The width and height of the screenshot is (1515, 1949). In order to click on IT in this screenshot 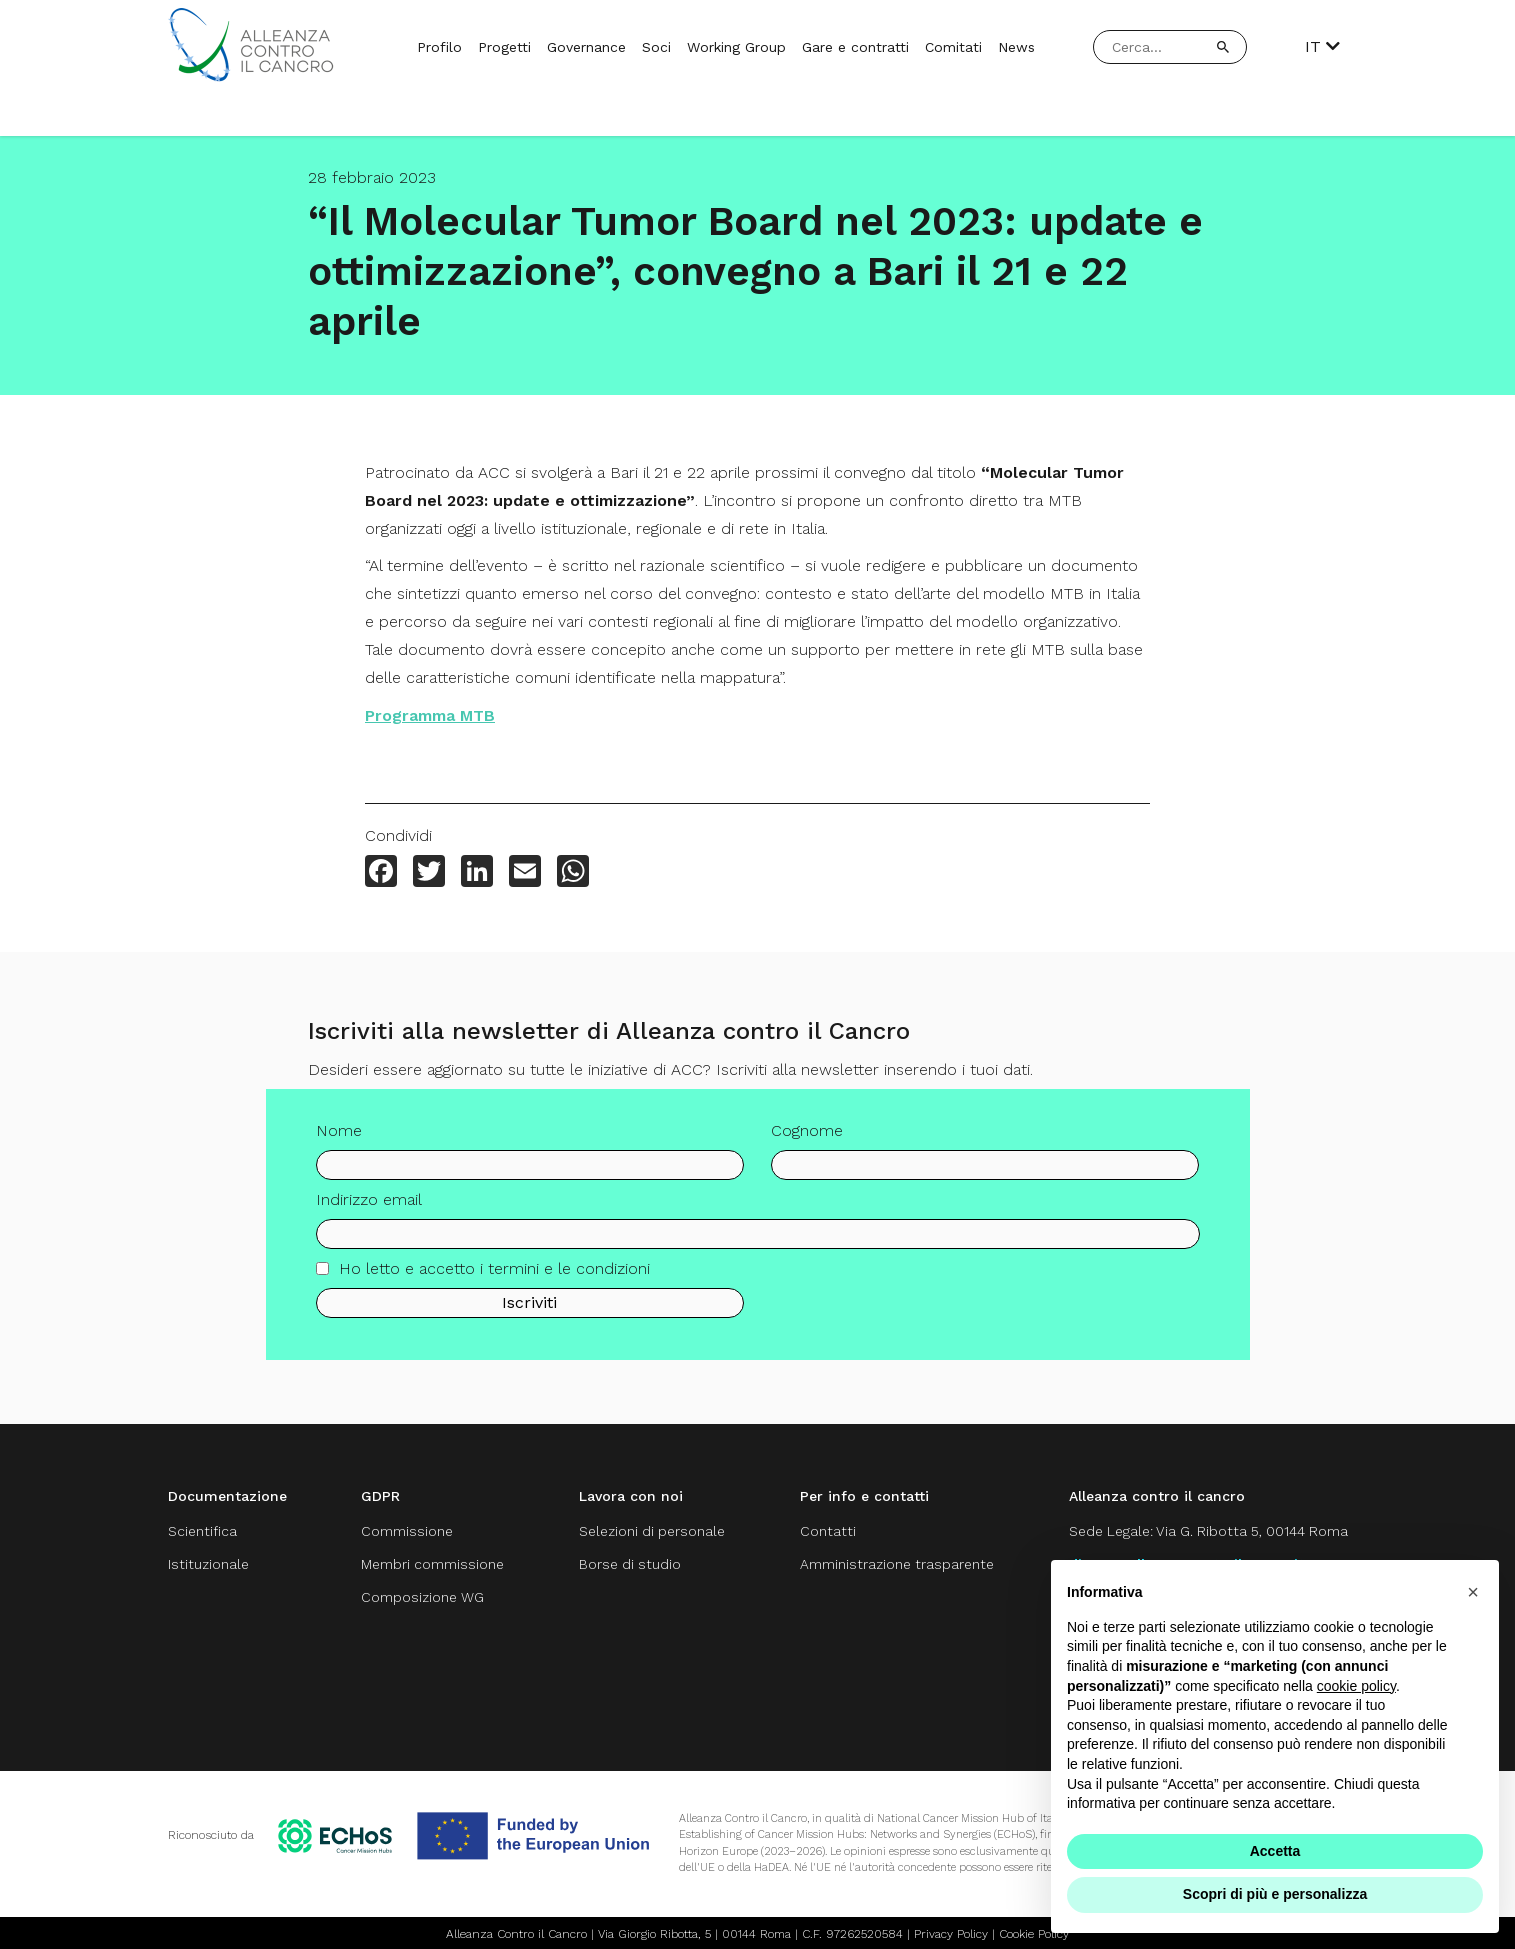, I will do `click(1322, 47)`.